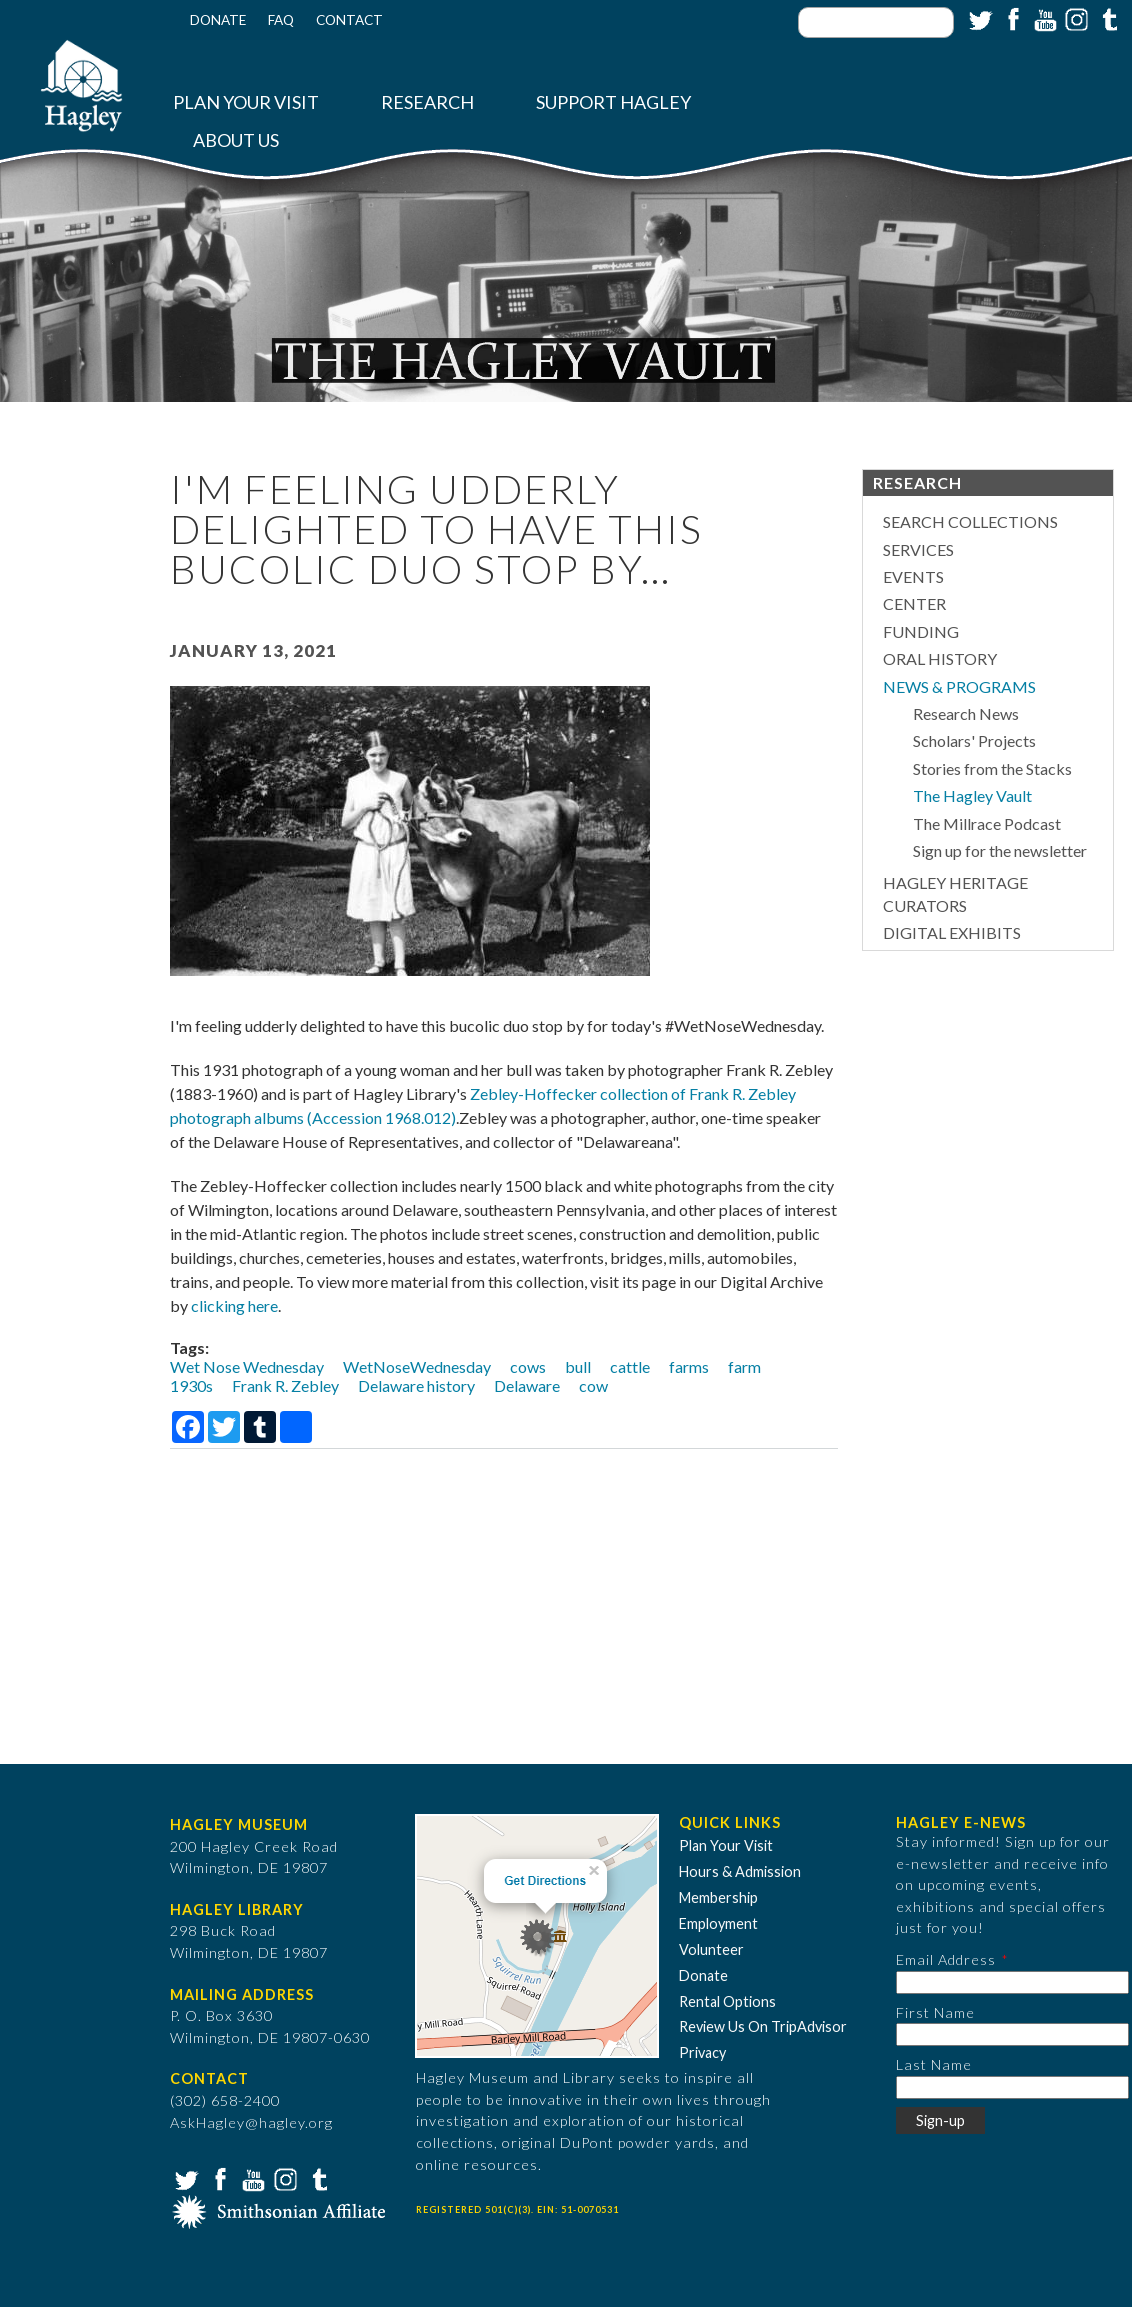 This screenshot has height=2307, width=1132. Describe the element at coordinates (992, 768) in the screenshot. I see `Stories from the Stacks` at that location.